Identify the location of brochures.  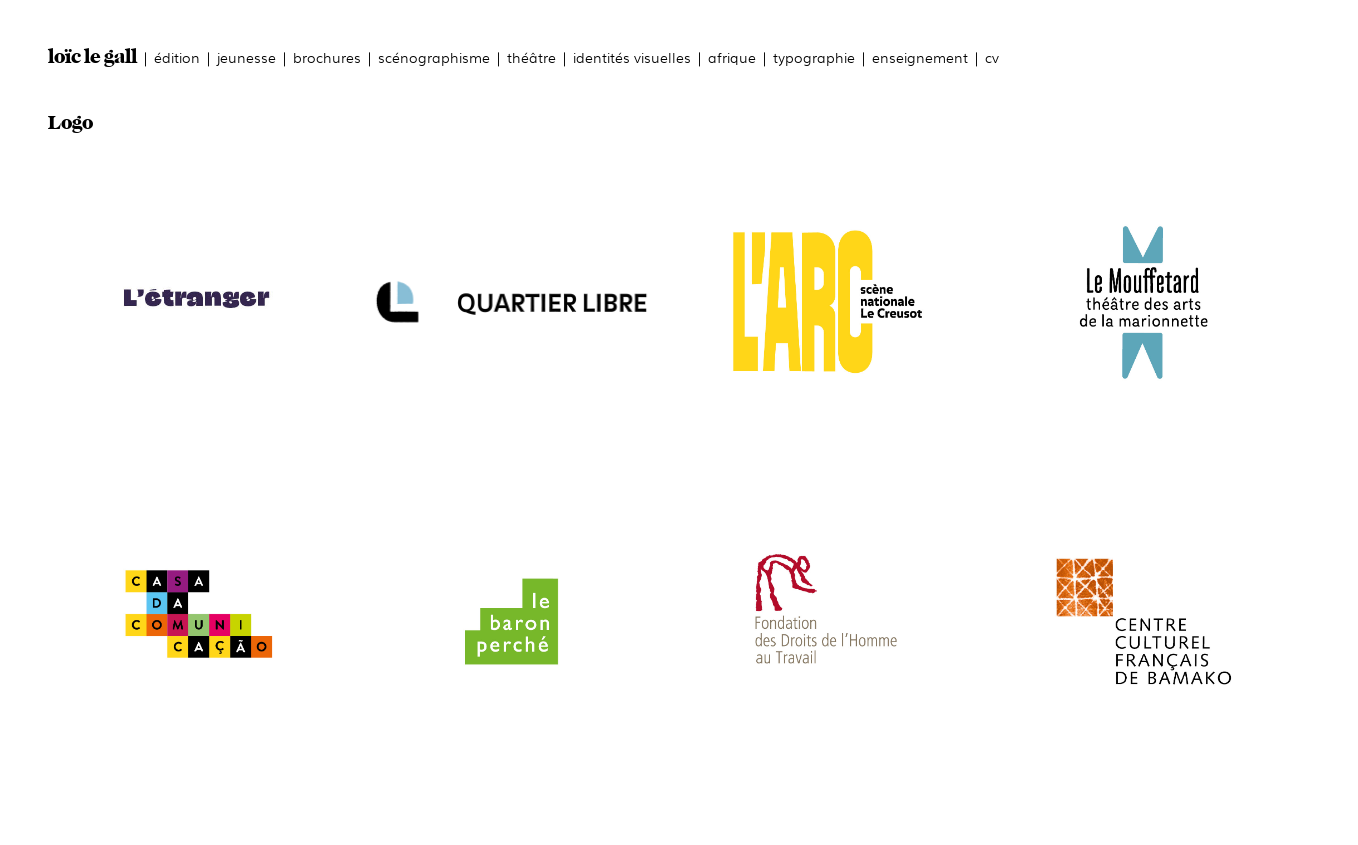
(327, 56).